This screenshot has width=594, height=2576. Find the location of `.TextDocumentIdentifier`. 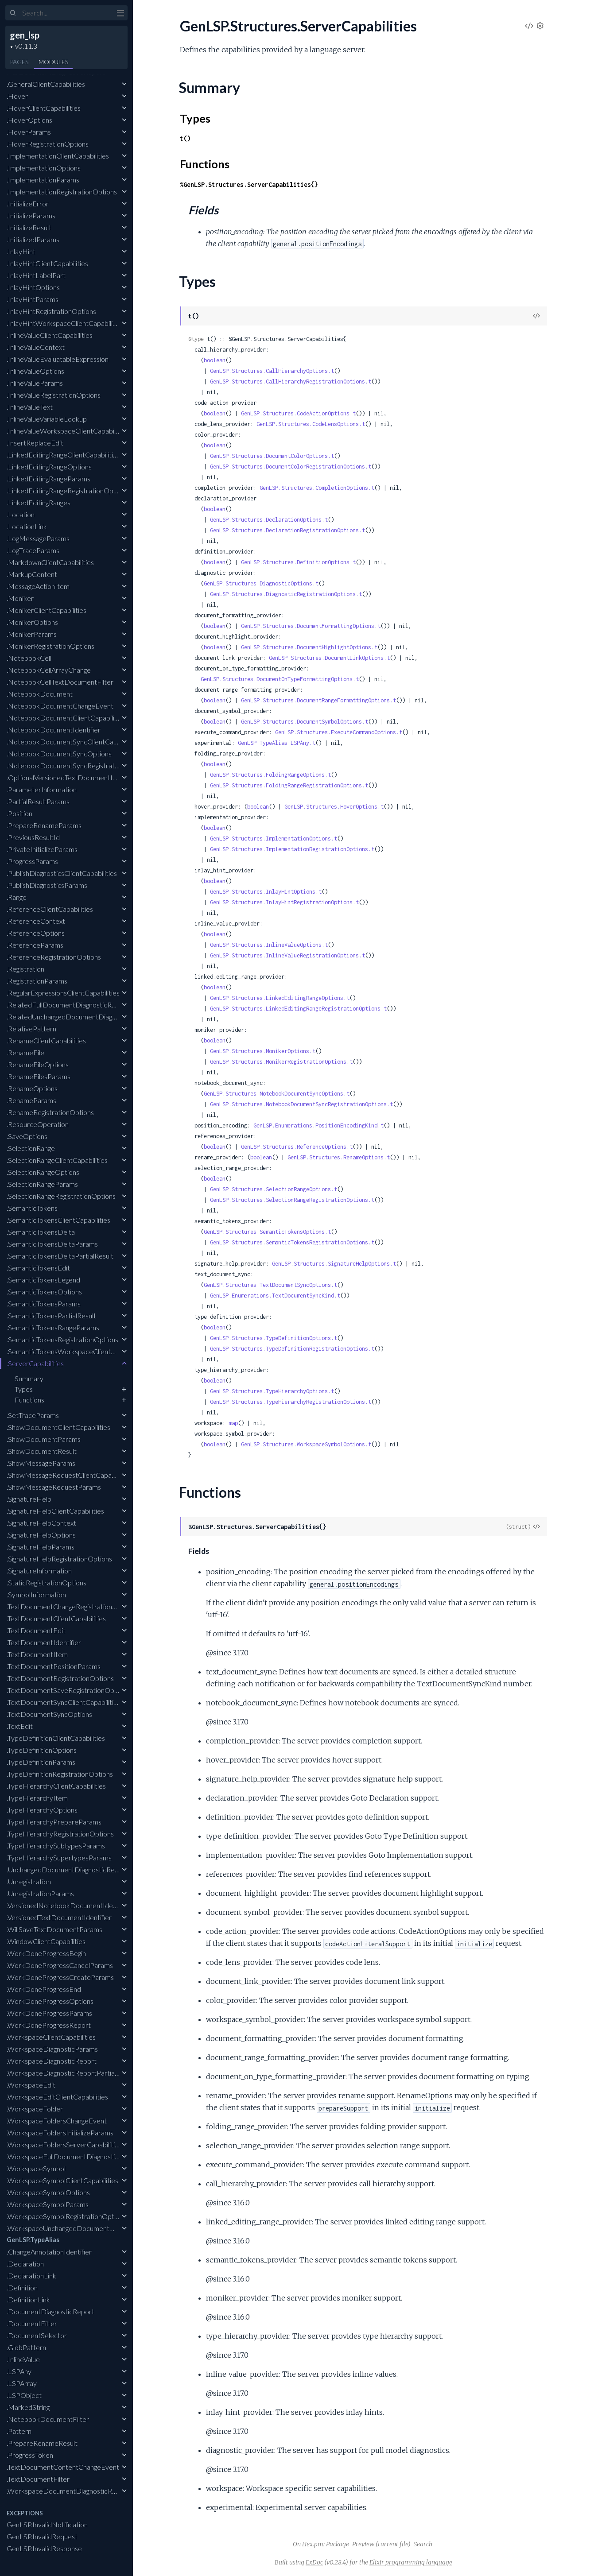

.TextDocumentIdentifier is located at coordinates (44, 1642).